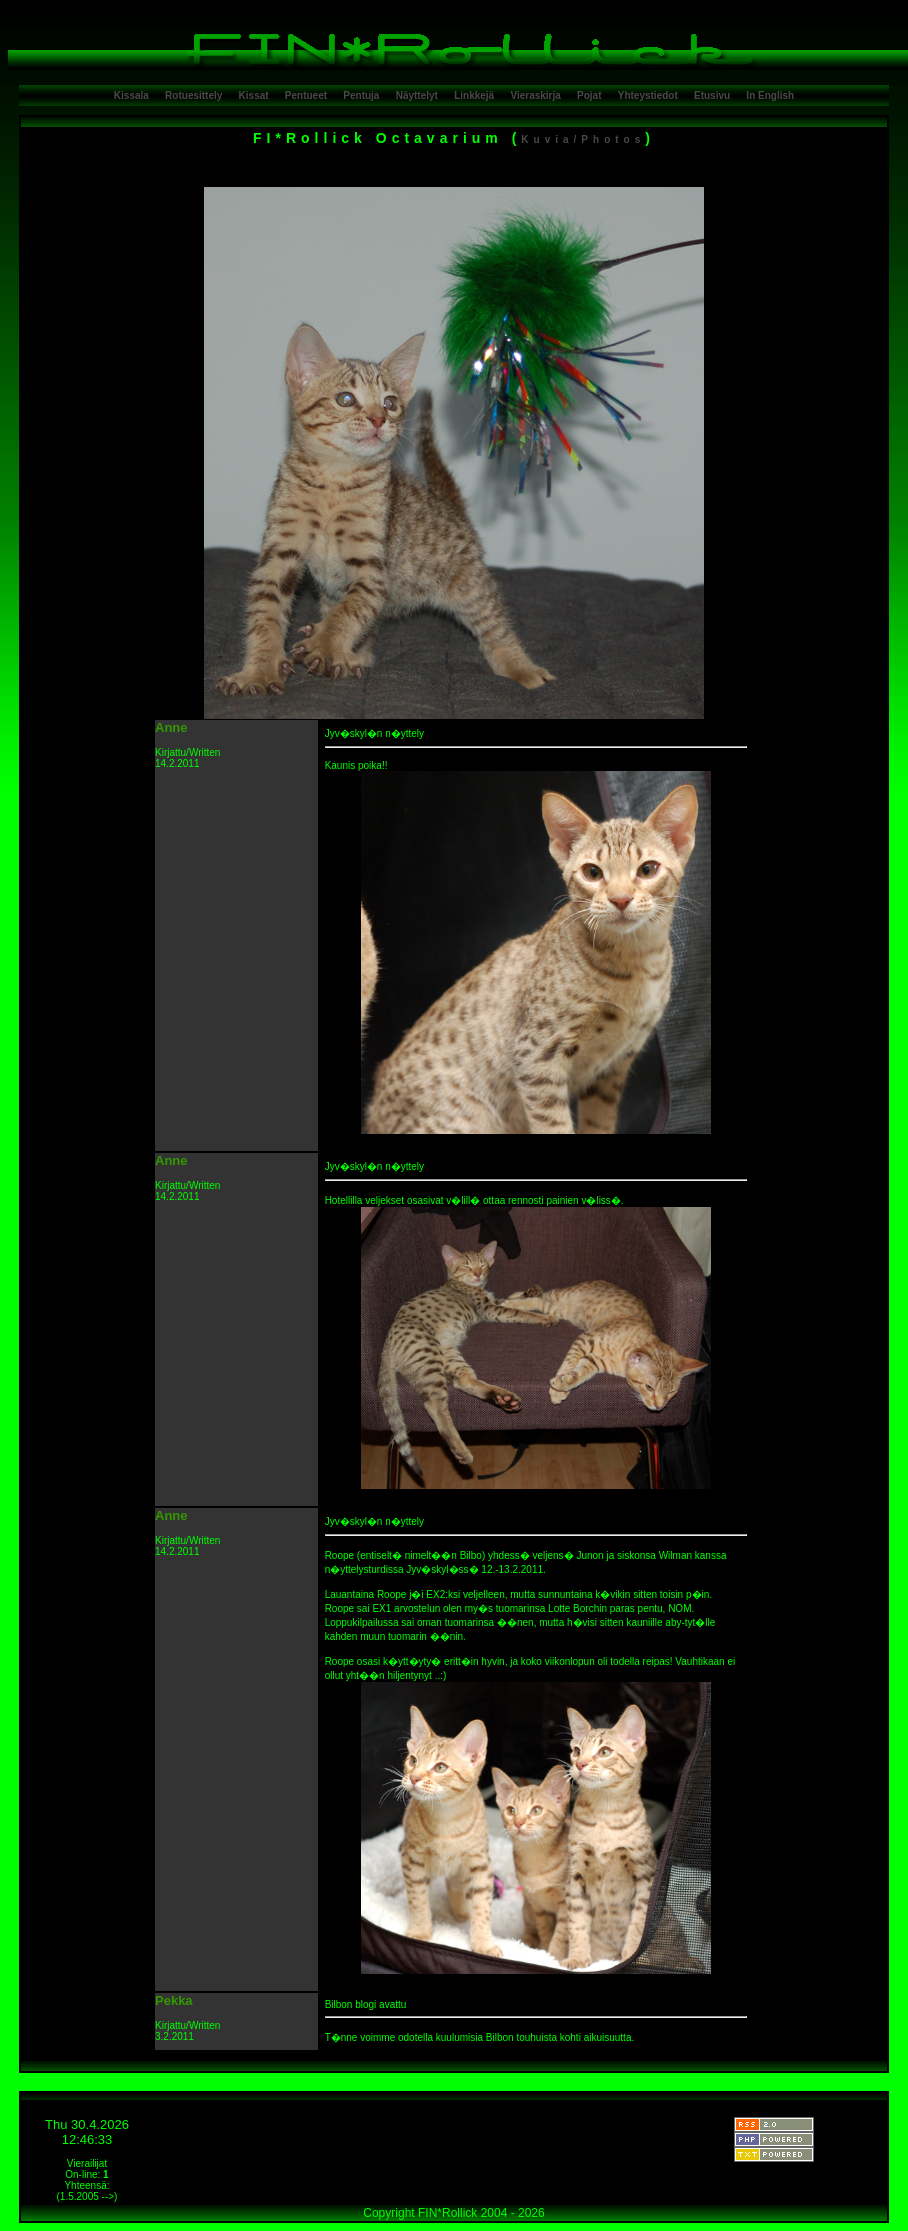  Describe the element at coordinates (131, 95) in the screenshot. I see `Kissala` at that location.